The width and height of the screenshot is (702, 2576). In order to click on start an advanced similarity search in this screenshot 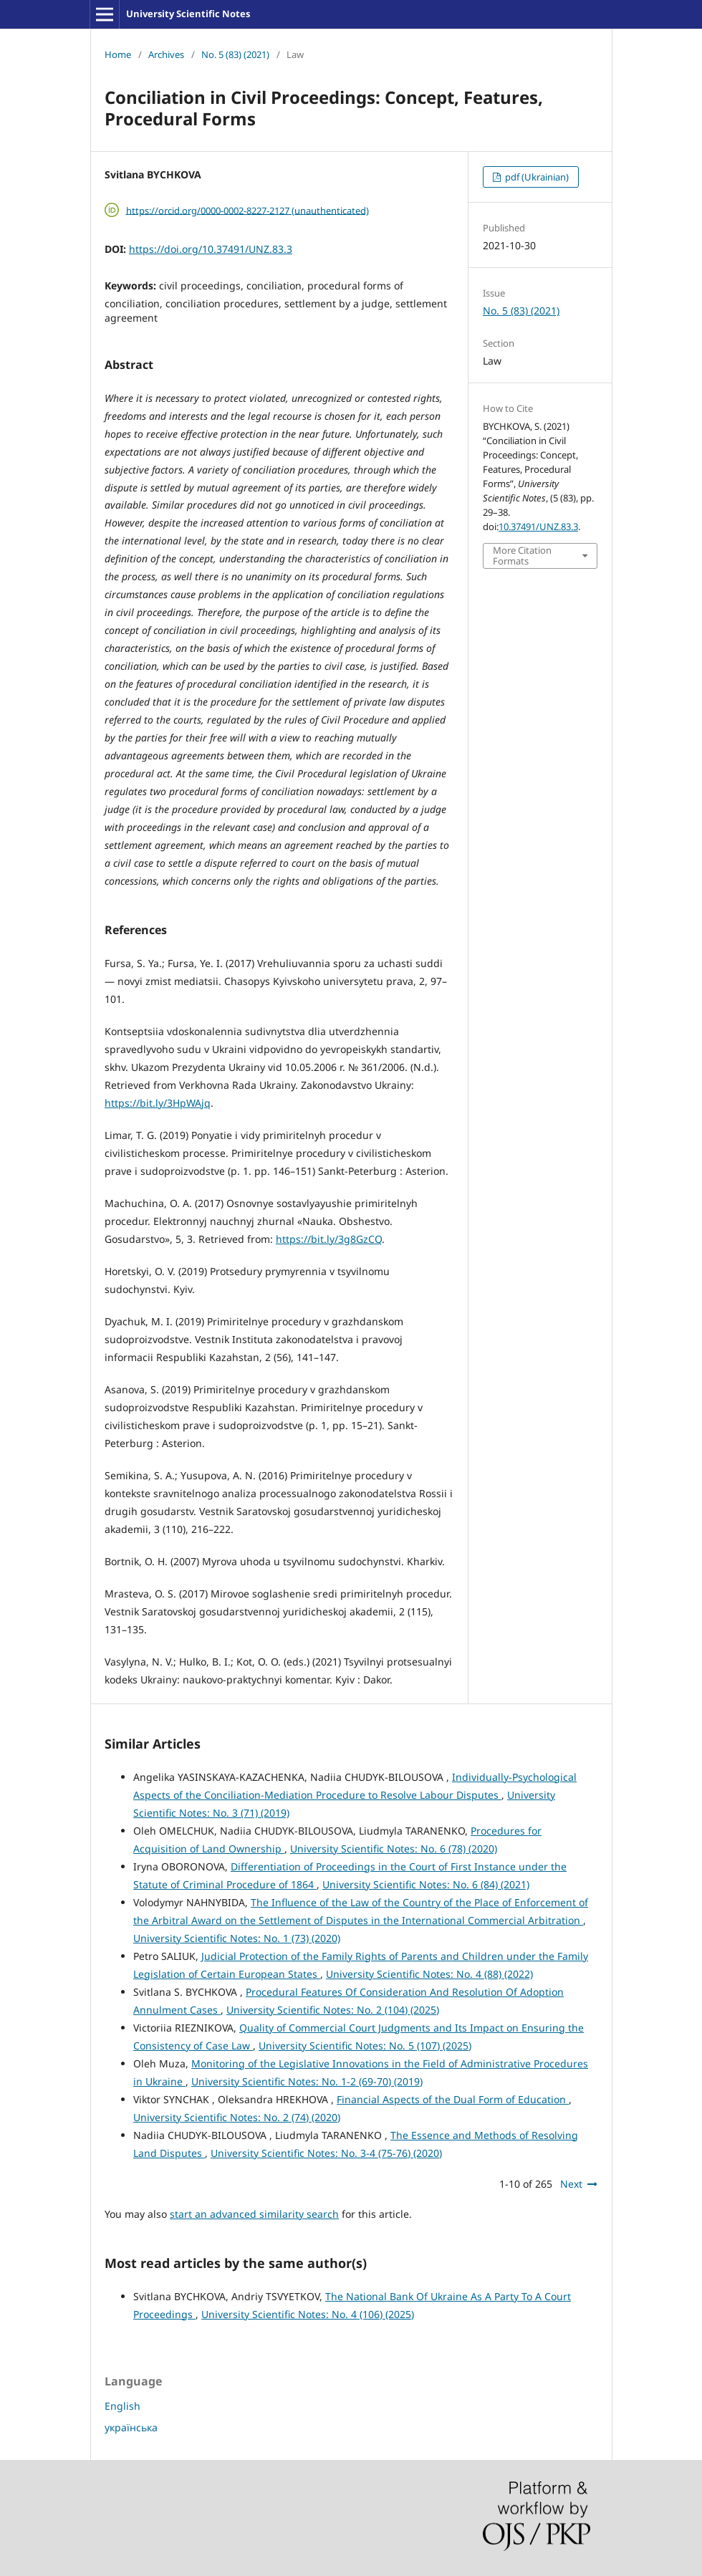, I will do `click(254, 2214)`.